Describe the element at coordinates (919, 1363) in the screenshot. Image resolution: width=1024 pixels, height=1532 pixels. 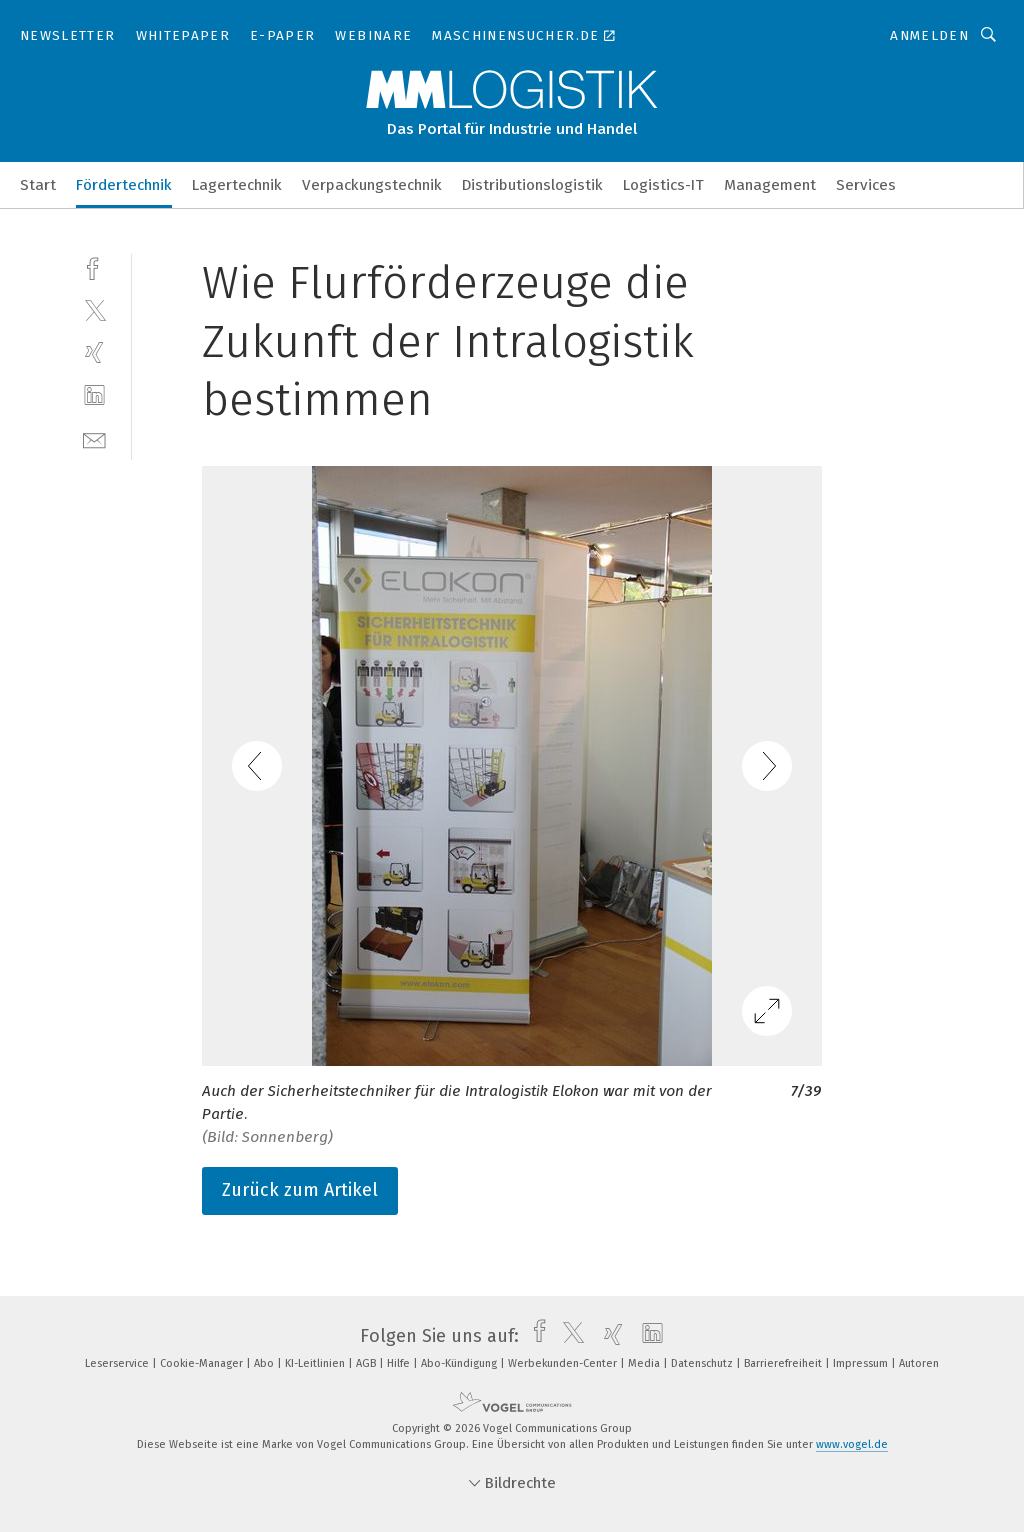
I see `Autoren` at that location.